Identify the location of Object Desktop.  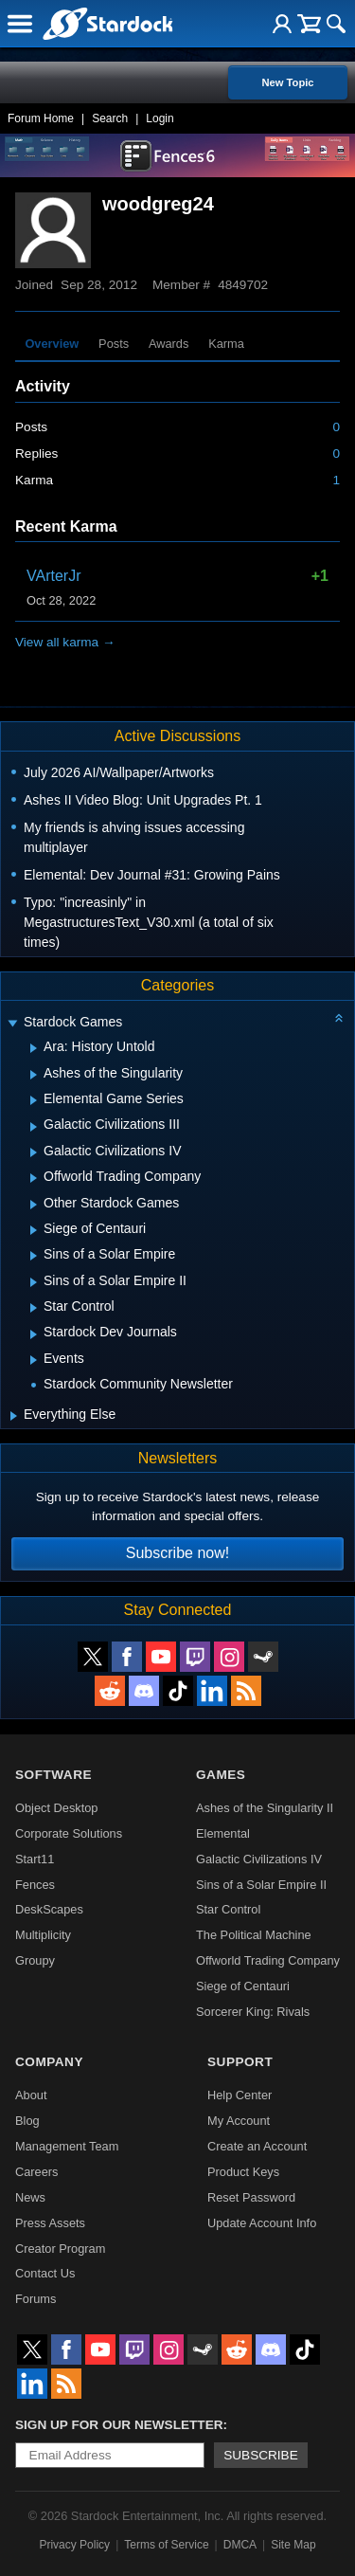
(56, 1808).